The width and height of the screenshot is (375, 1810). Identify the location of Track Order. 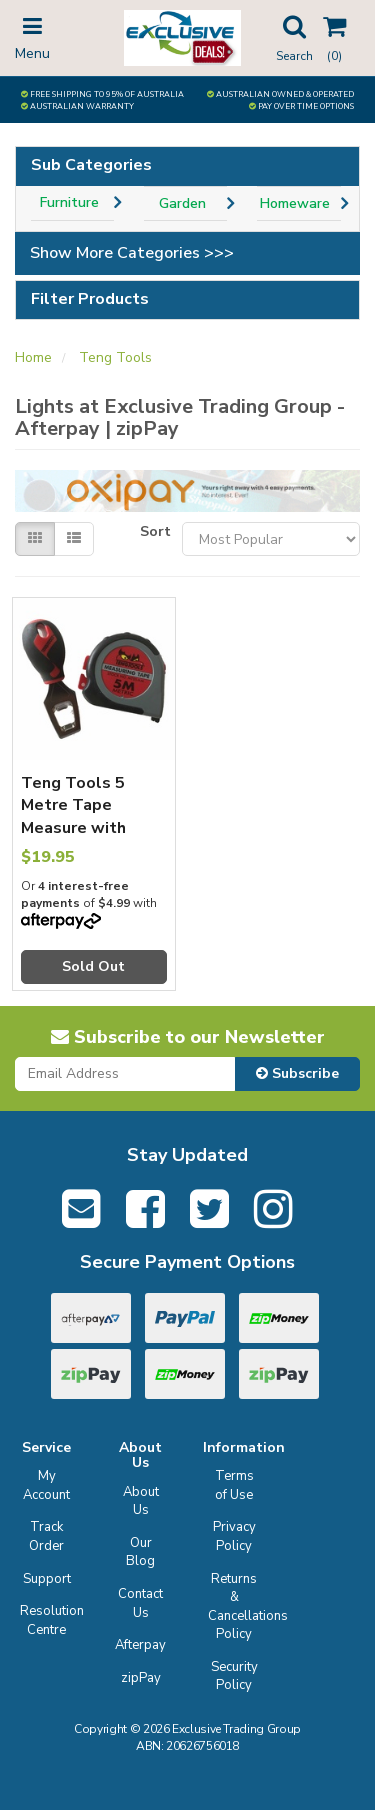
(46, 1536).